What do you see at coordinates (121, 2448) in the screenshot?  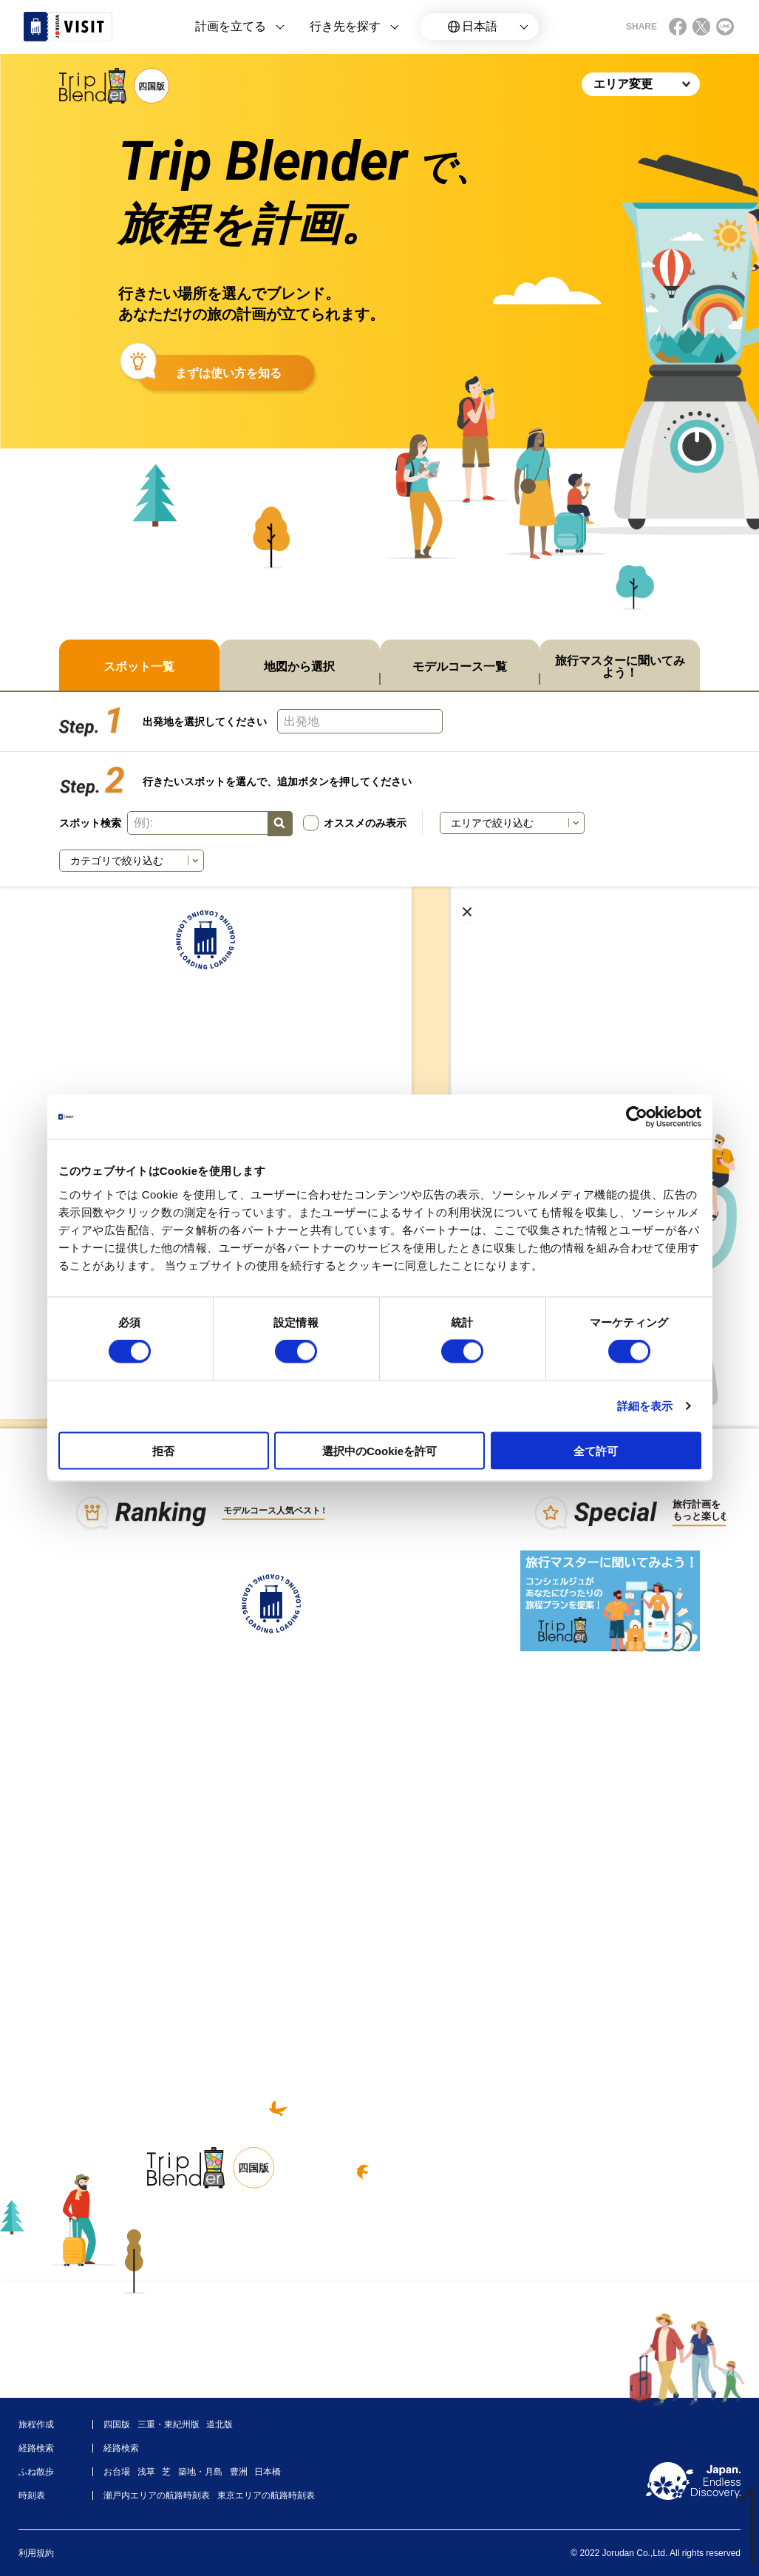 I see `経路検索` at bounding box center [121, 2448].